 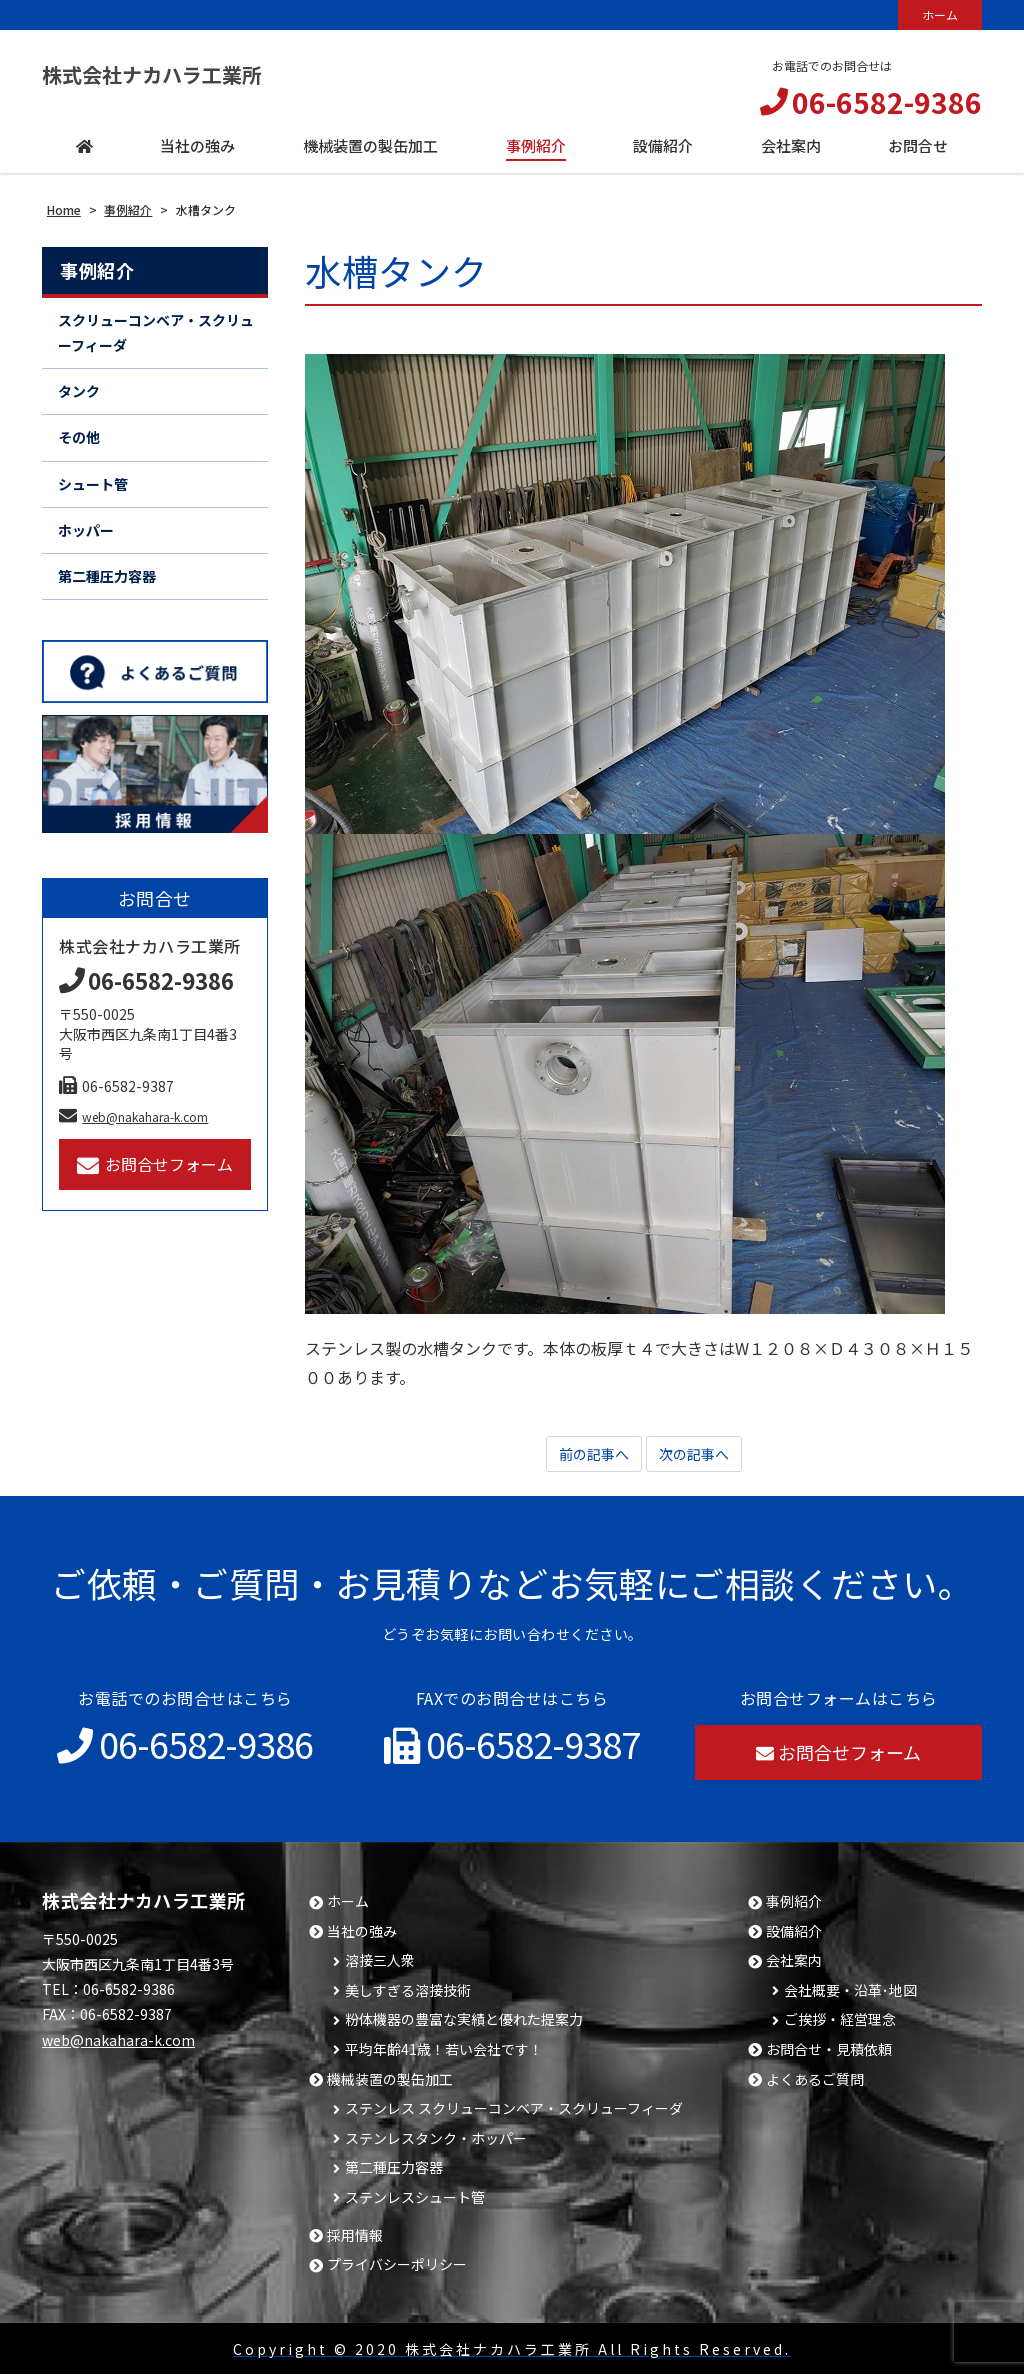 I want to click on ホッパー, so click(x=86, y=530).